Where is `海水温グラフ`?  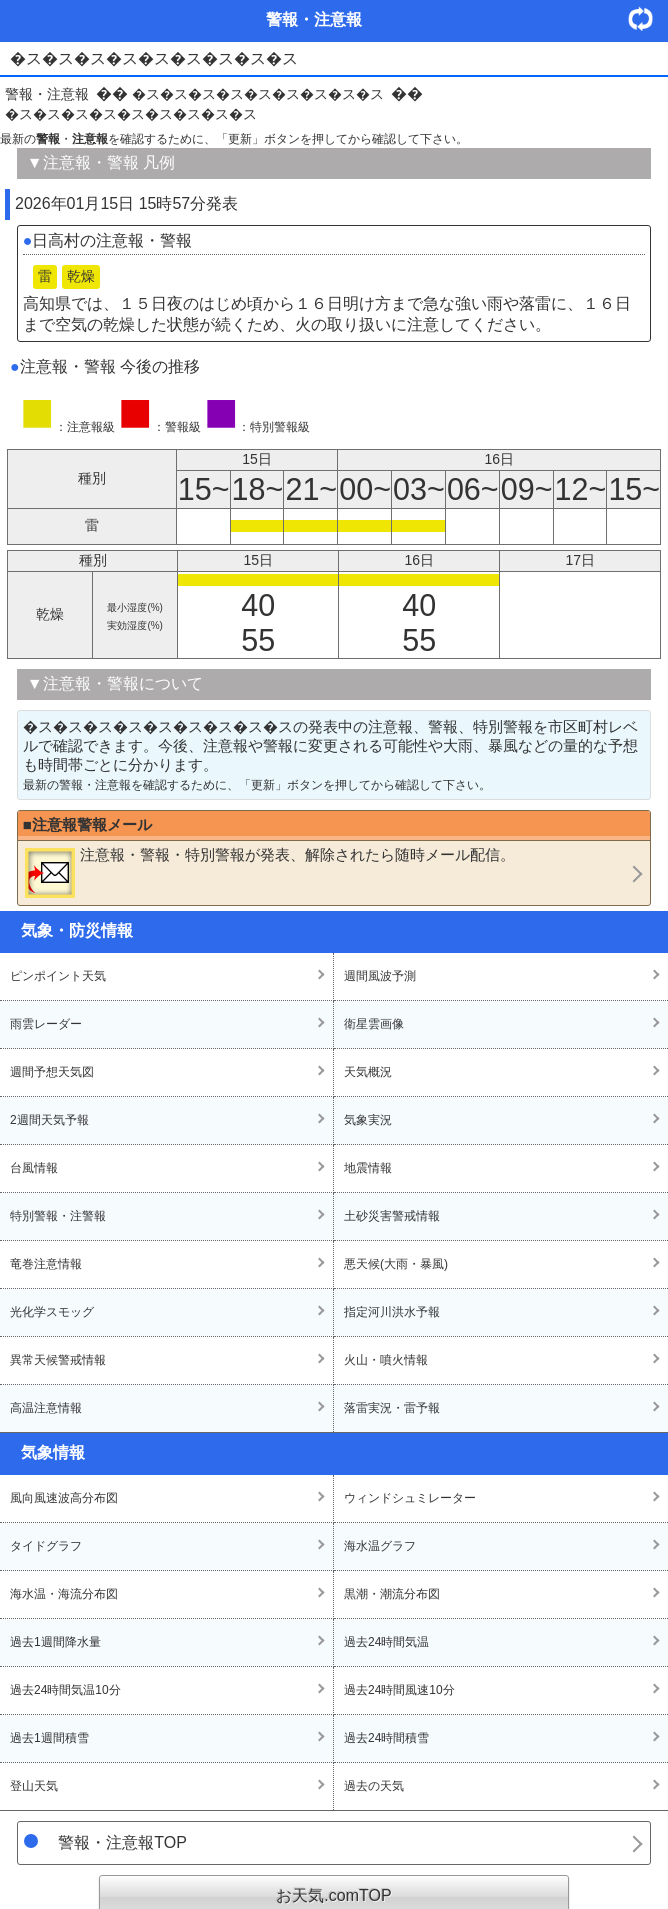 海水温グラフ is located at coordinates (380, 1546).